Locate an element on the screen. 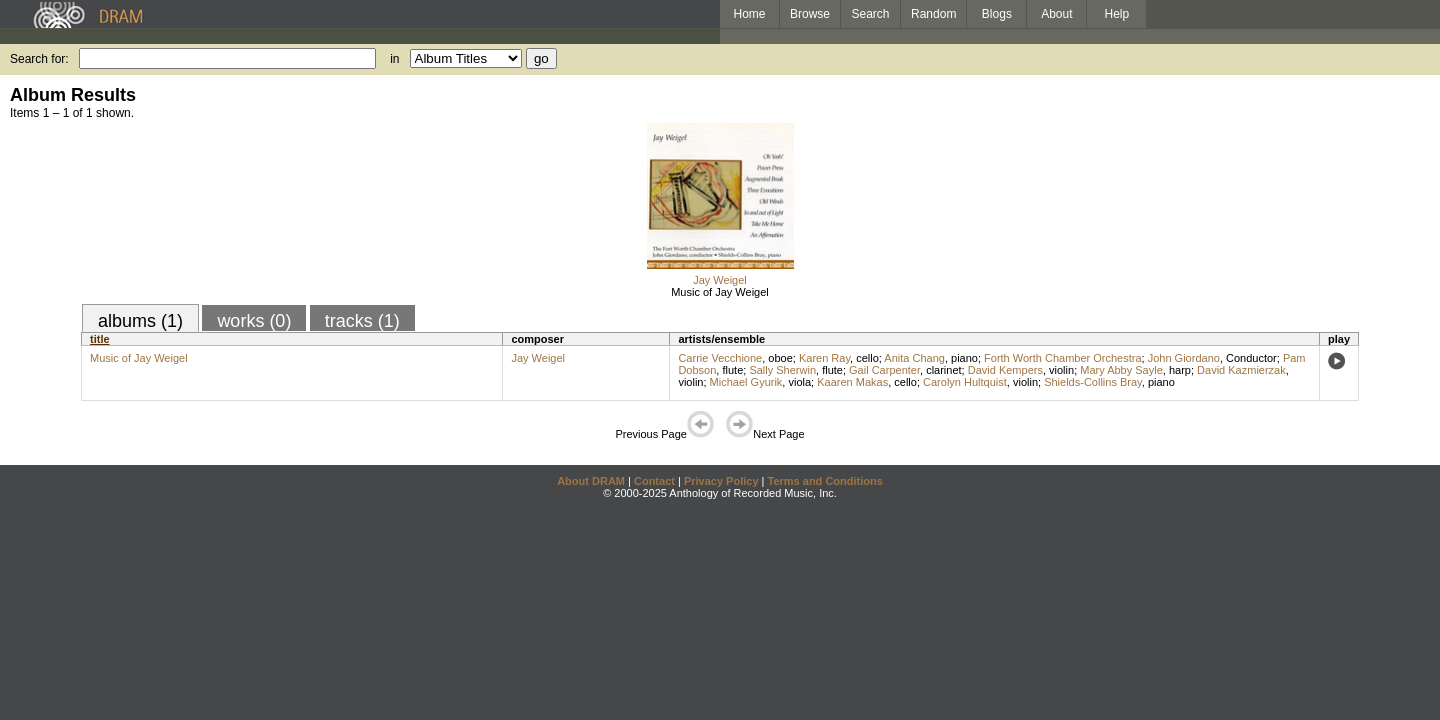  oboe is located at coordinates (780, 358).